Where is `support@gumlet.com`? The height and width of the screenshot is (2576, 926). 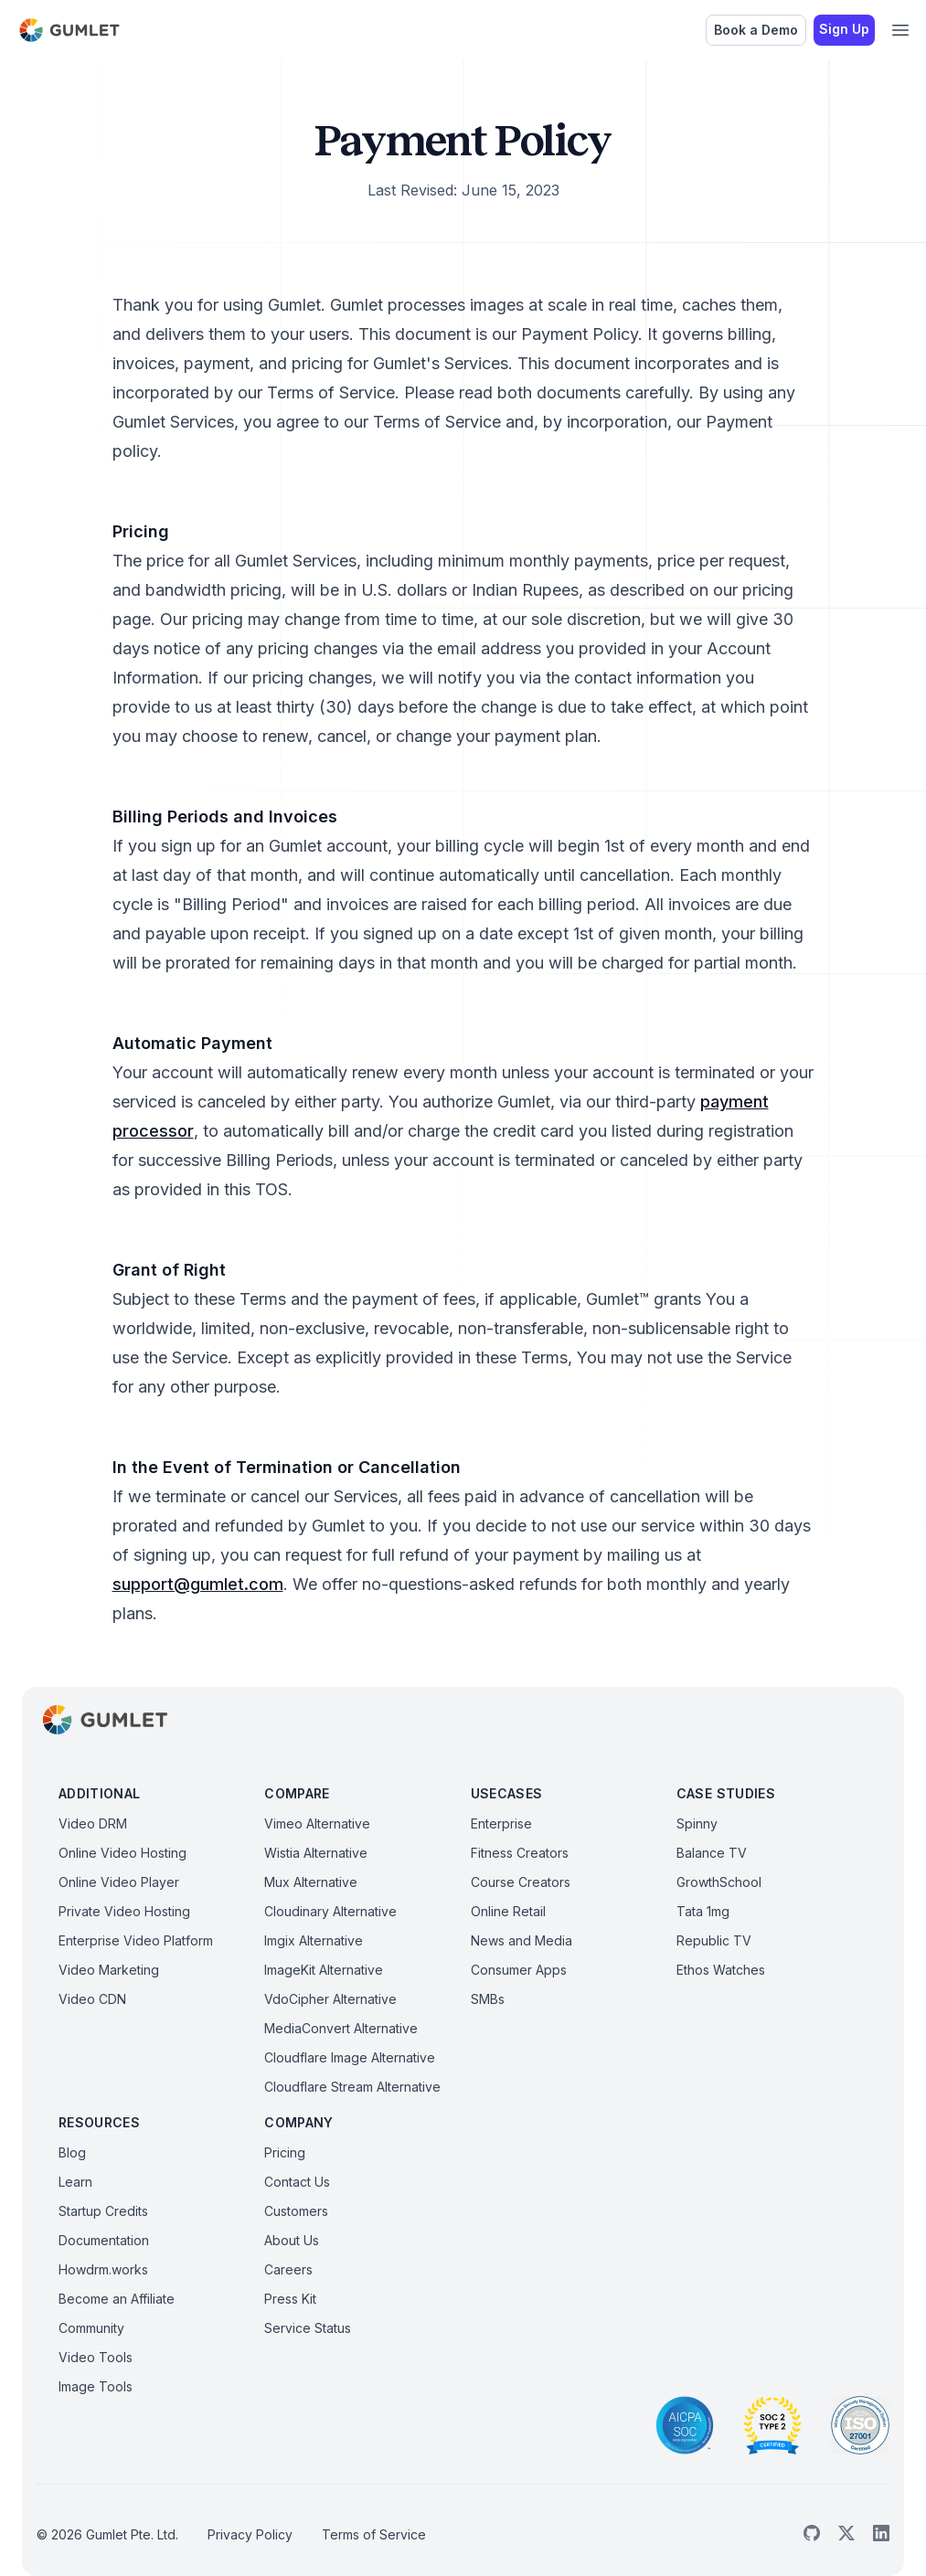
support@gumlet.com is located at coordinates (197, 1584).